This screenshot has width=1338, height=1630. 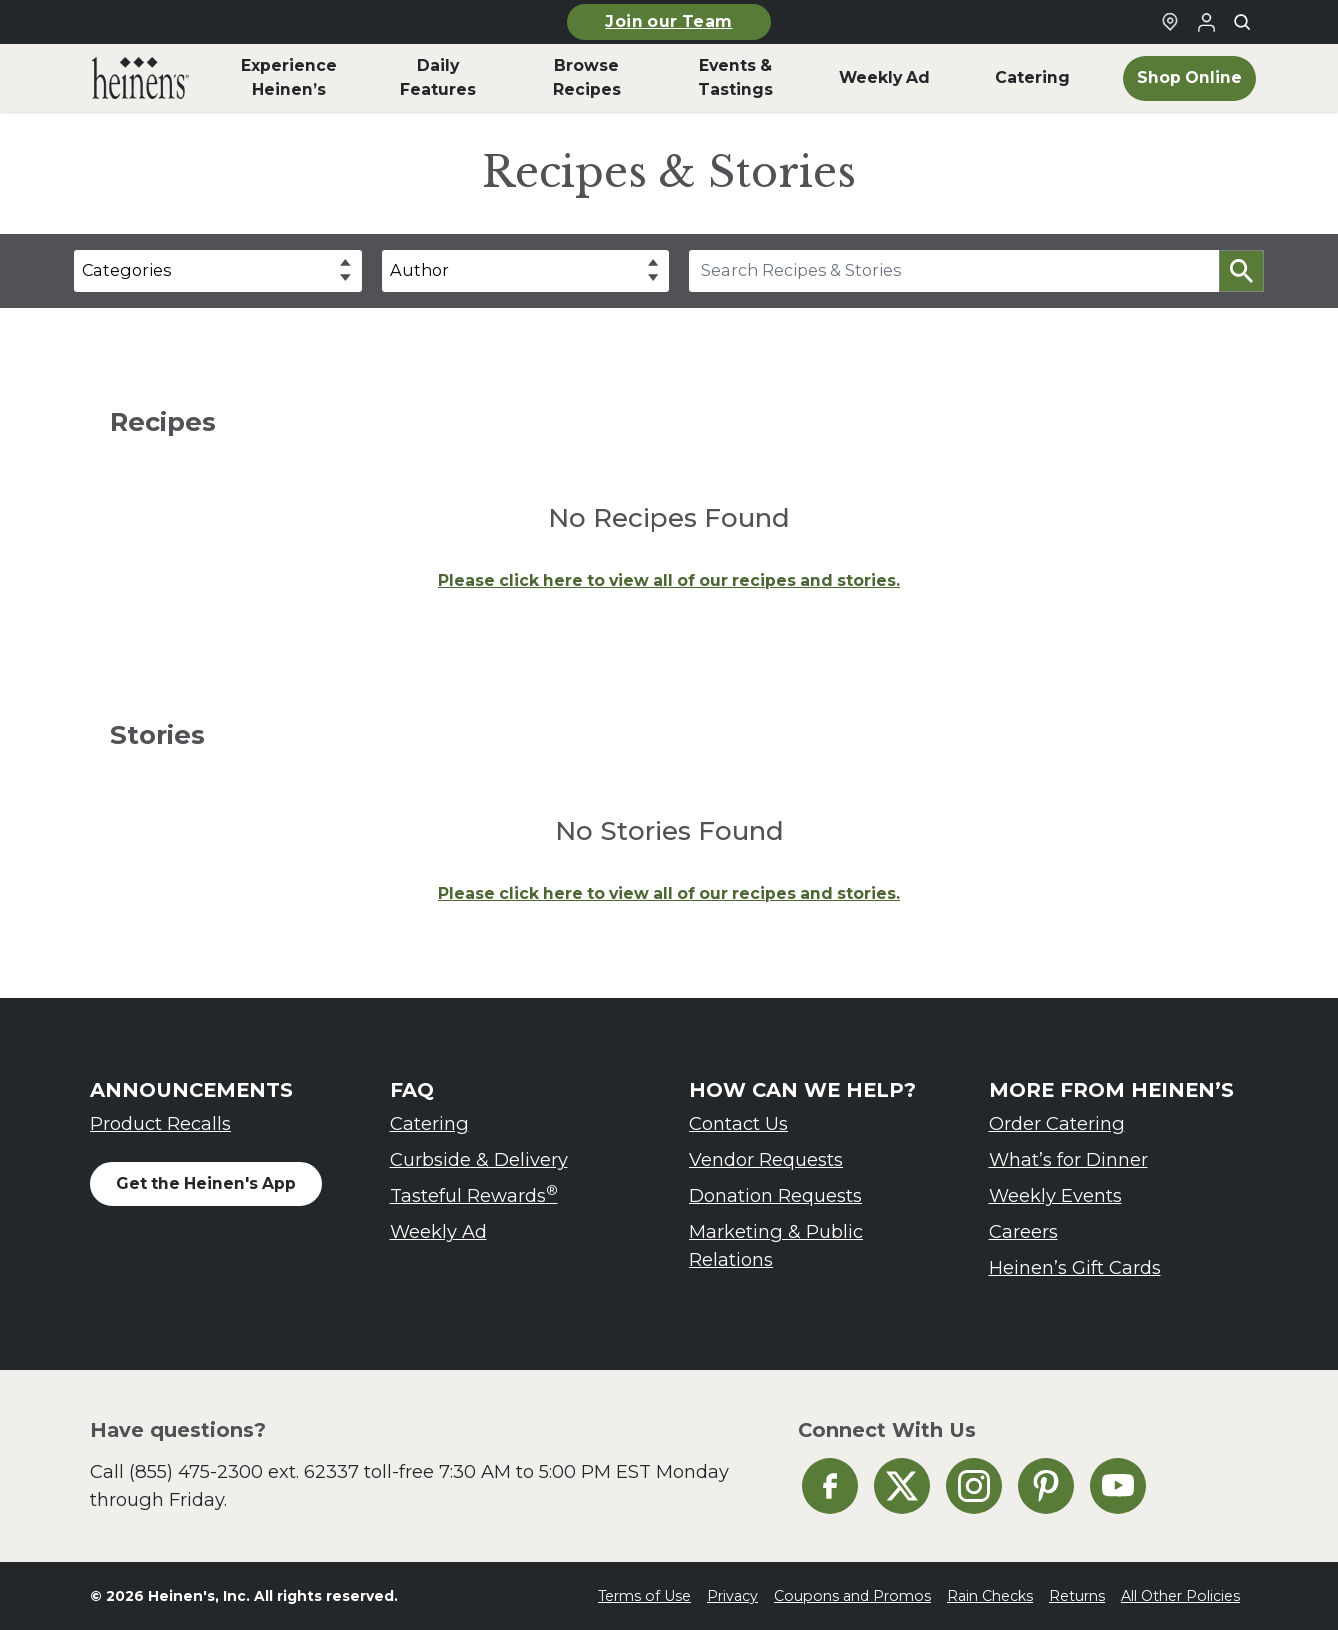 I want to click on Contact Us, so click(x=738, y=1123).